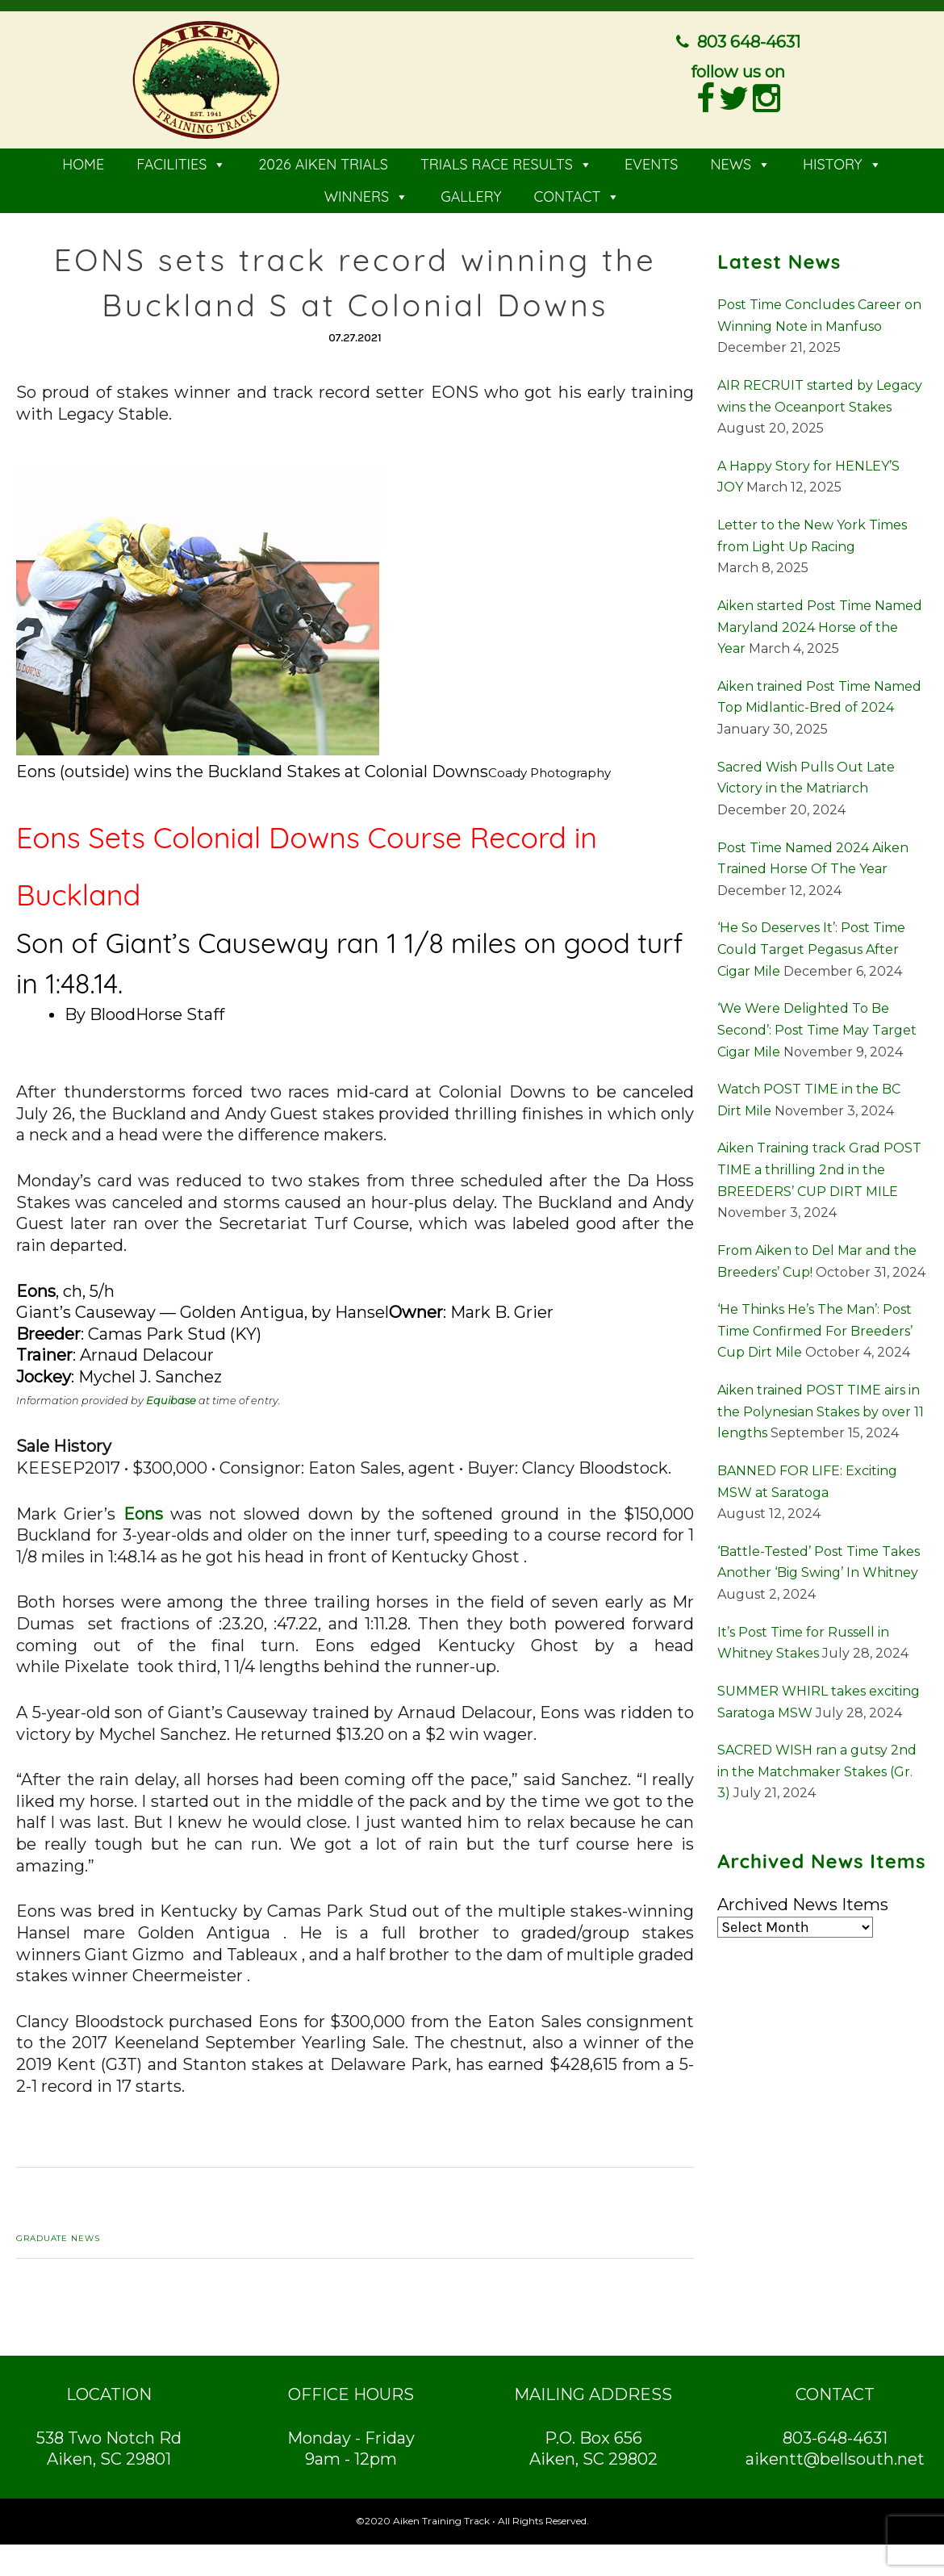 Image resolution: width=944 pixels, height=2576 pixels. What do you see at coordinates (58, 2236) in the screenshot?
I see `Graduate News` at bounding box center [58, 2236].